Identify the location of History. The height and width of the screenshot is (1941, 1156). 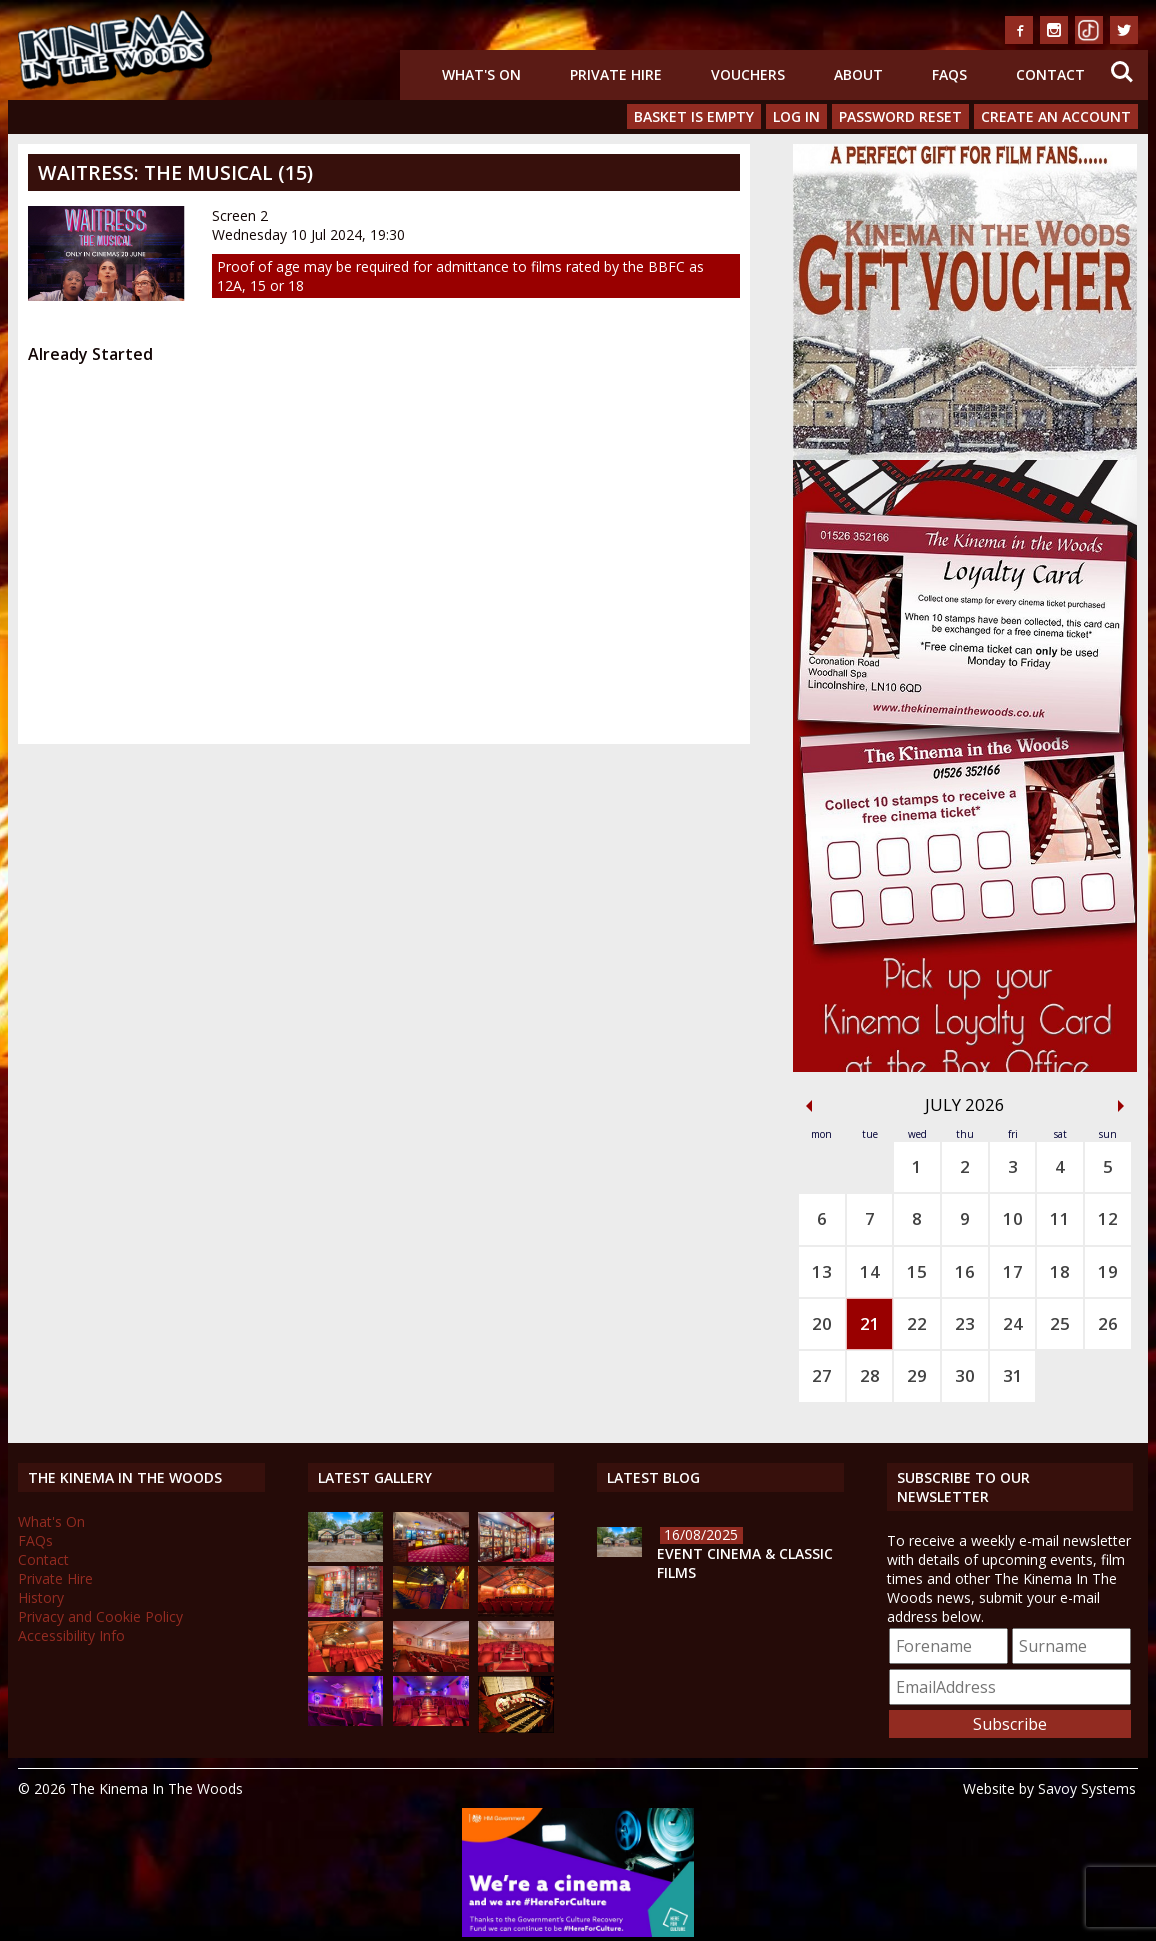
(41, 1597).